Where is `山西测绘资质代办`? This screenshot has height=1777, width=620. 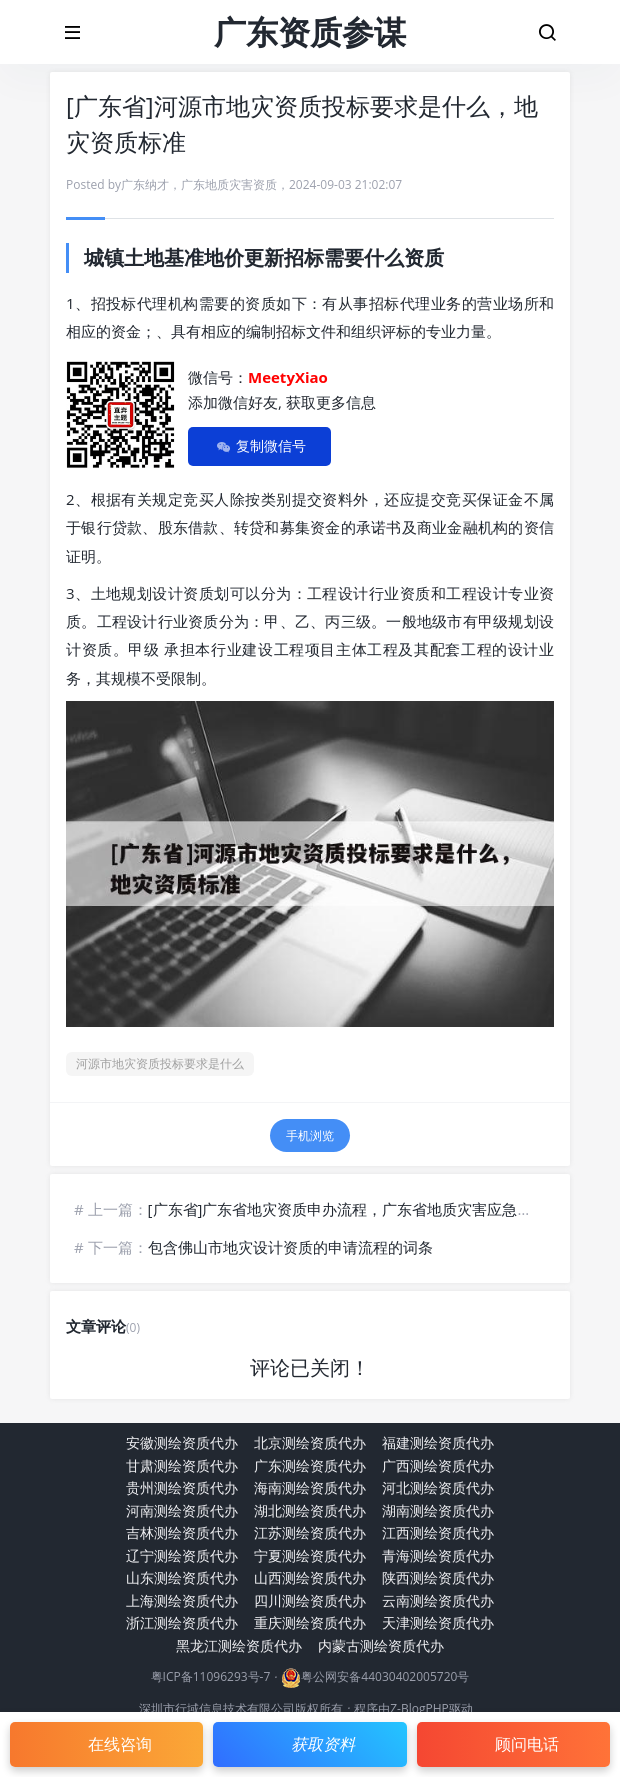
山西测绘资质代办 is located at coordinates (310, 1577).